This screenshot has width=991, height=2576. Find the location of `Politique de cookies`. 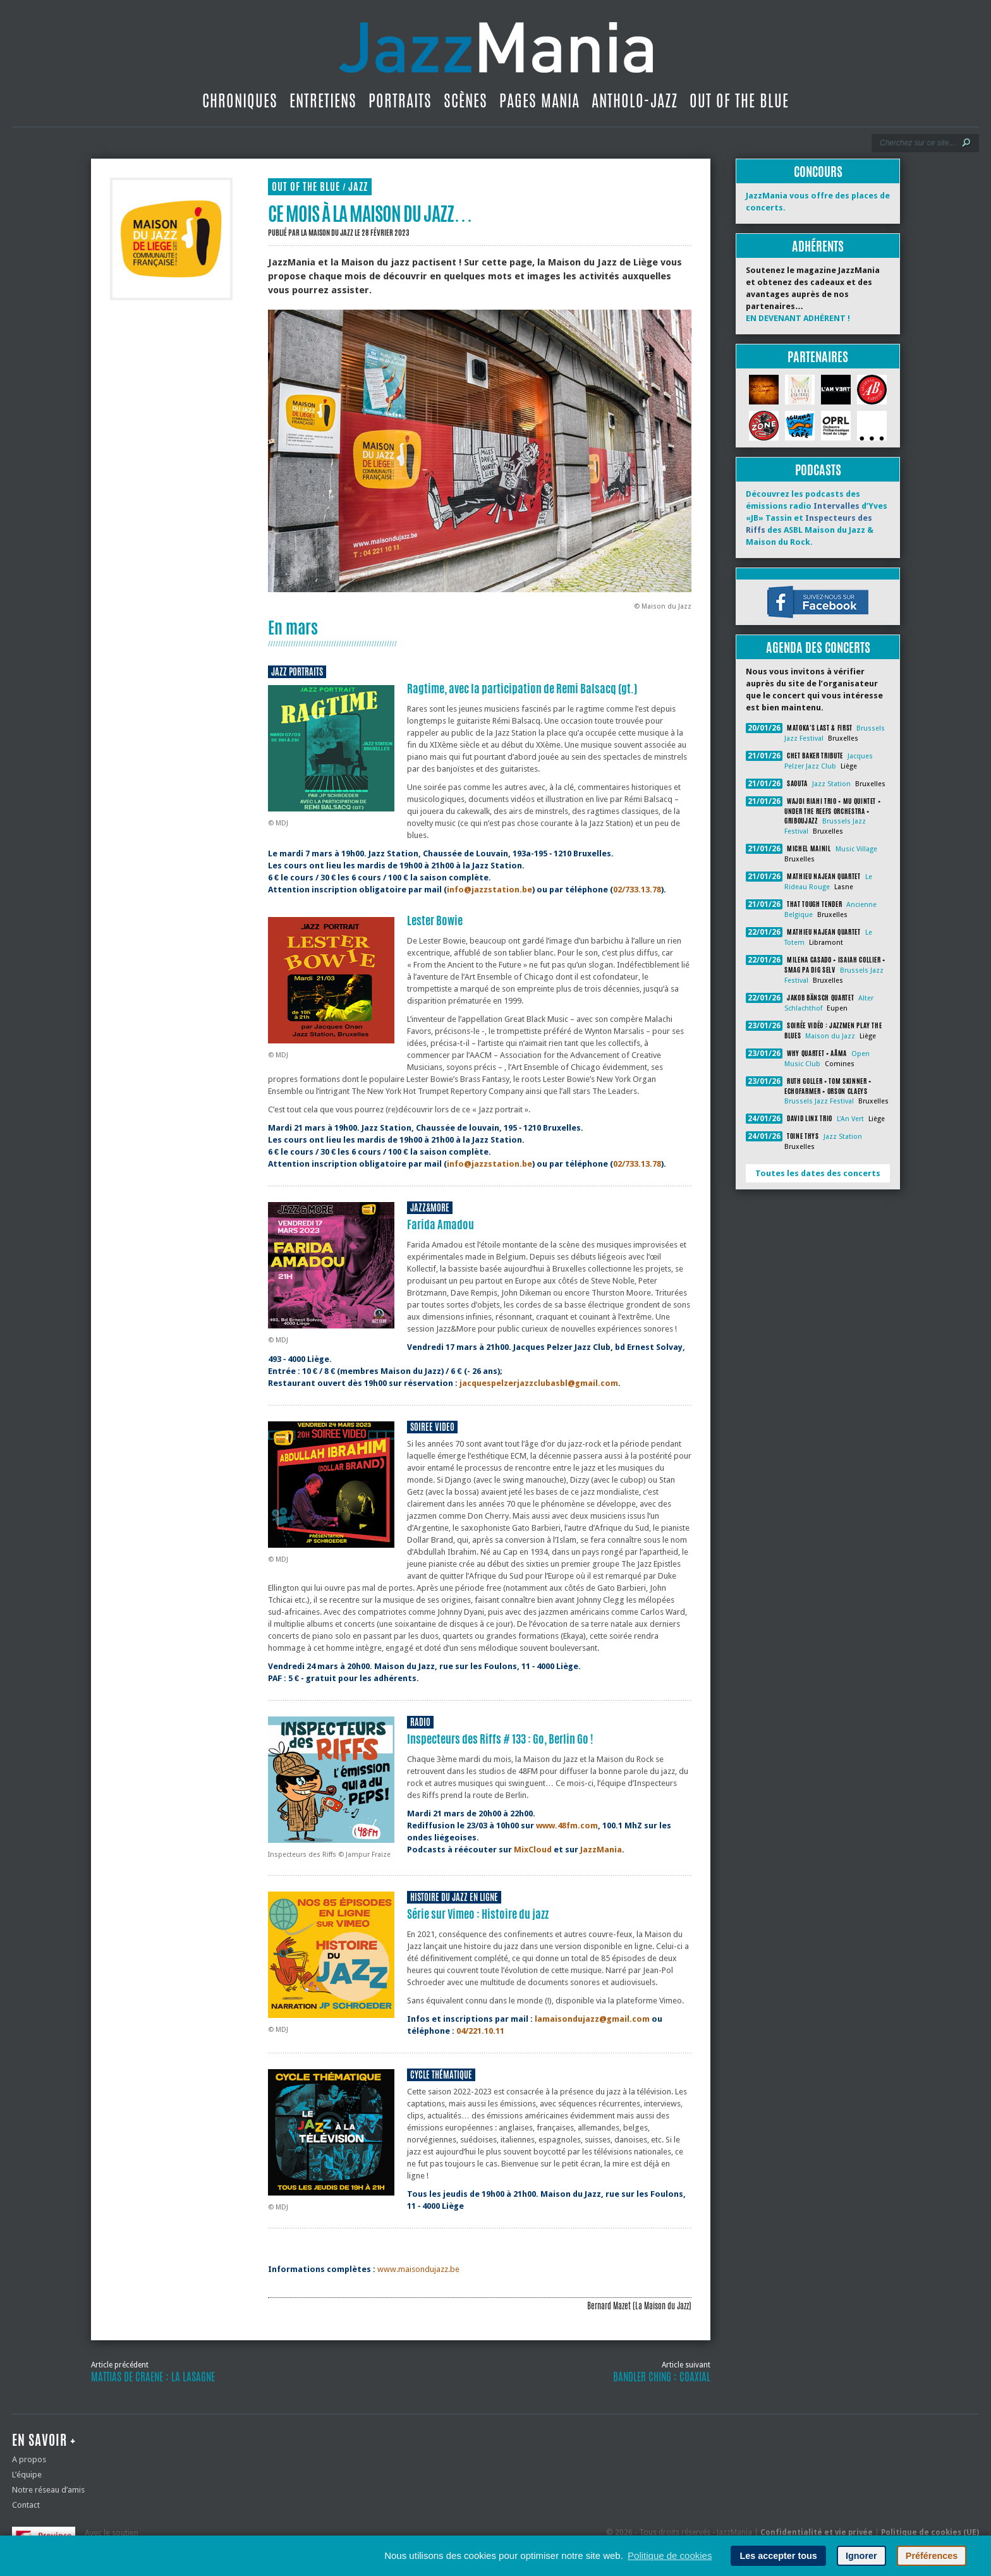

Politique de cookies is located at coordinates (670, 2555).